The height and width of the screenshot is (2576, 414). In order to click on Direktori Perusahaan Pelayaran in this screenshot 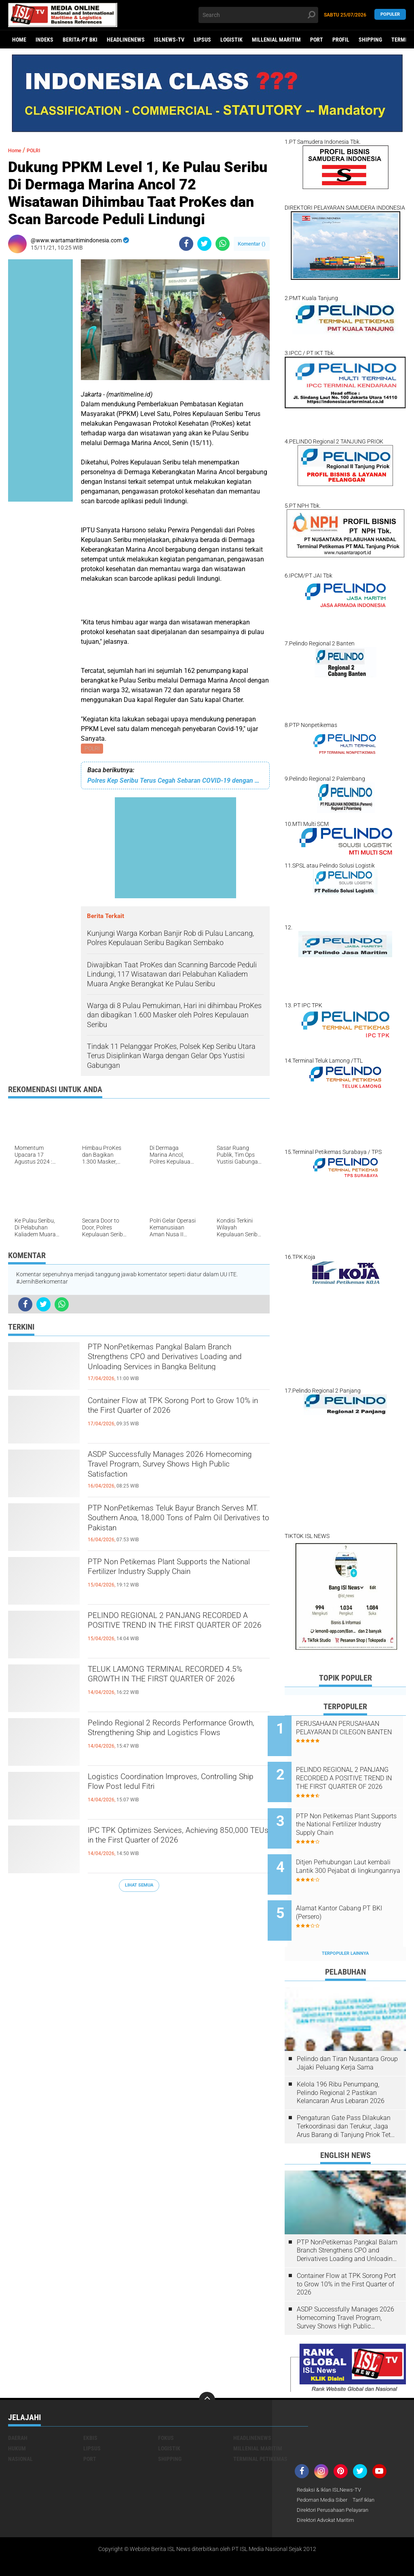, I will do `click(336, 2484)`.